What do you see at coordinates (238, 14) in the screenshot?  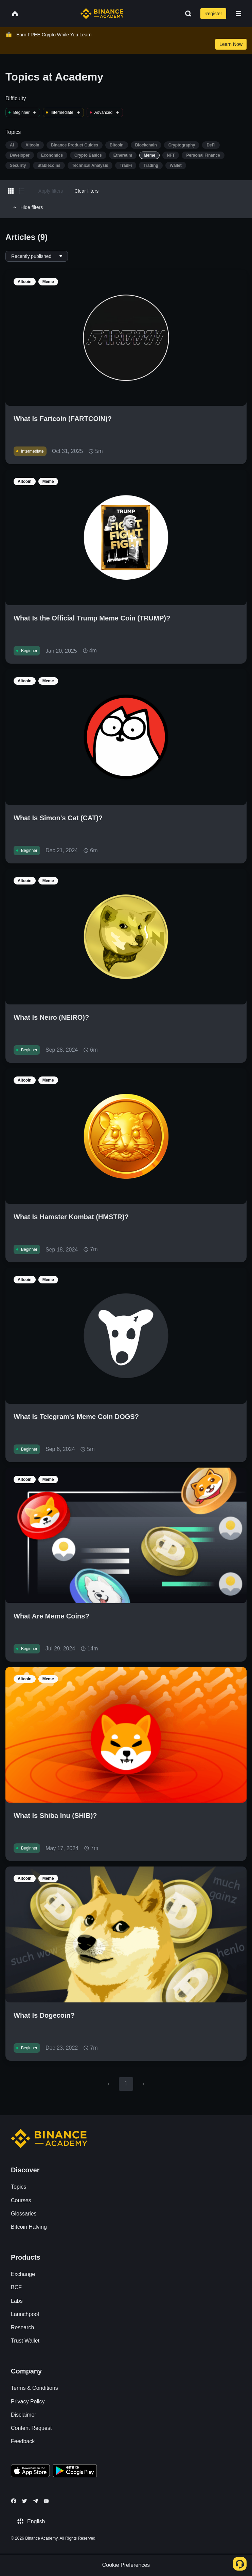 I see `[button]` at bounding box center [238, 14].